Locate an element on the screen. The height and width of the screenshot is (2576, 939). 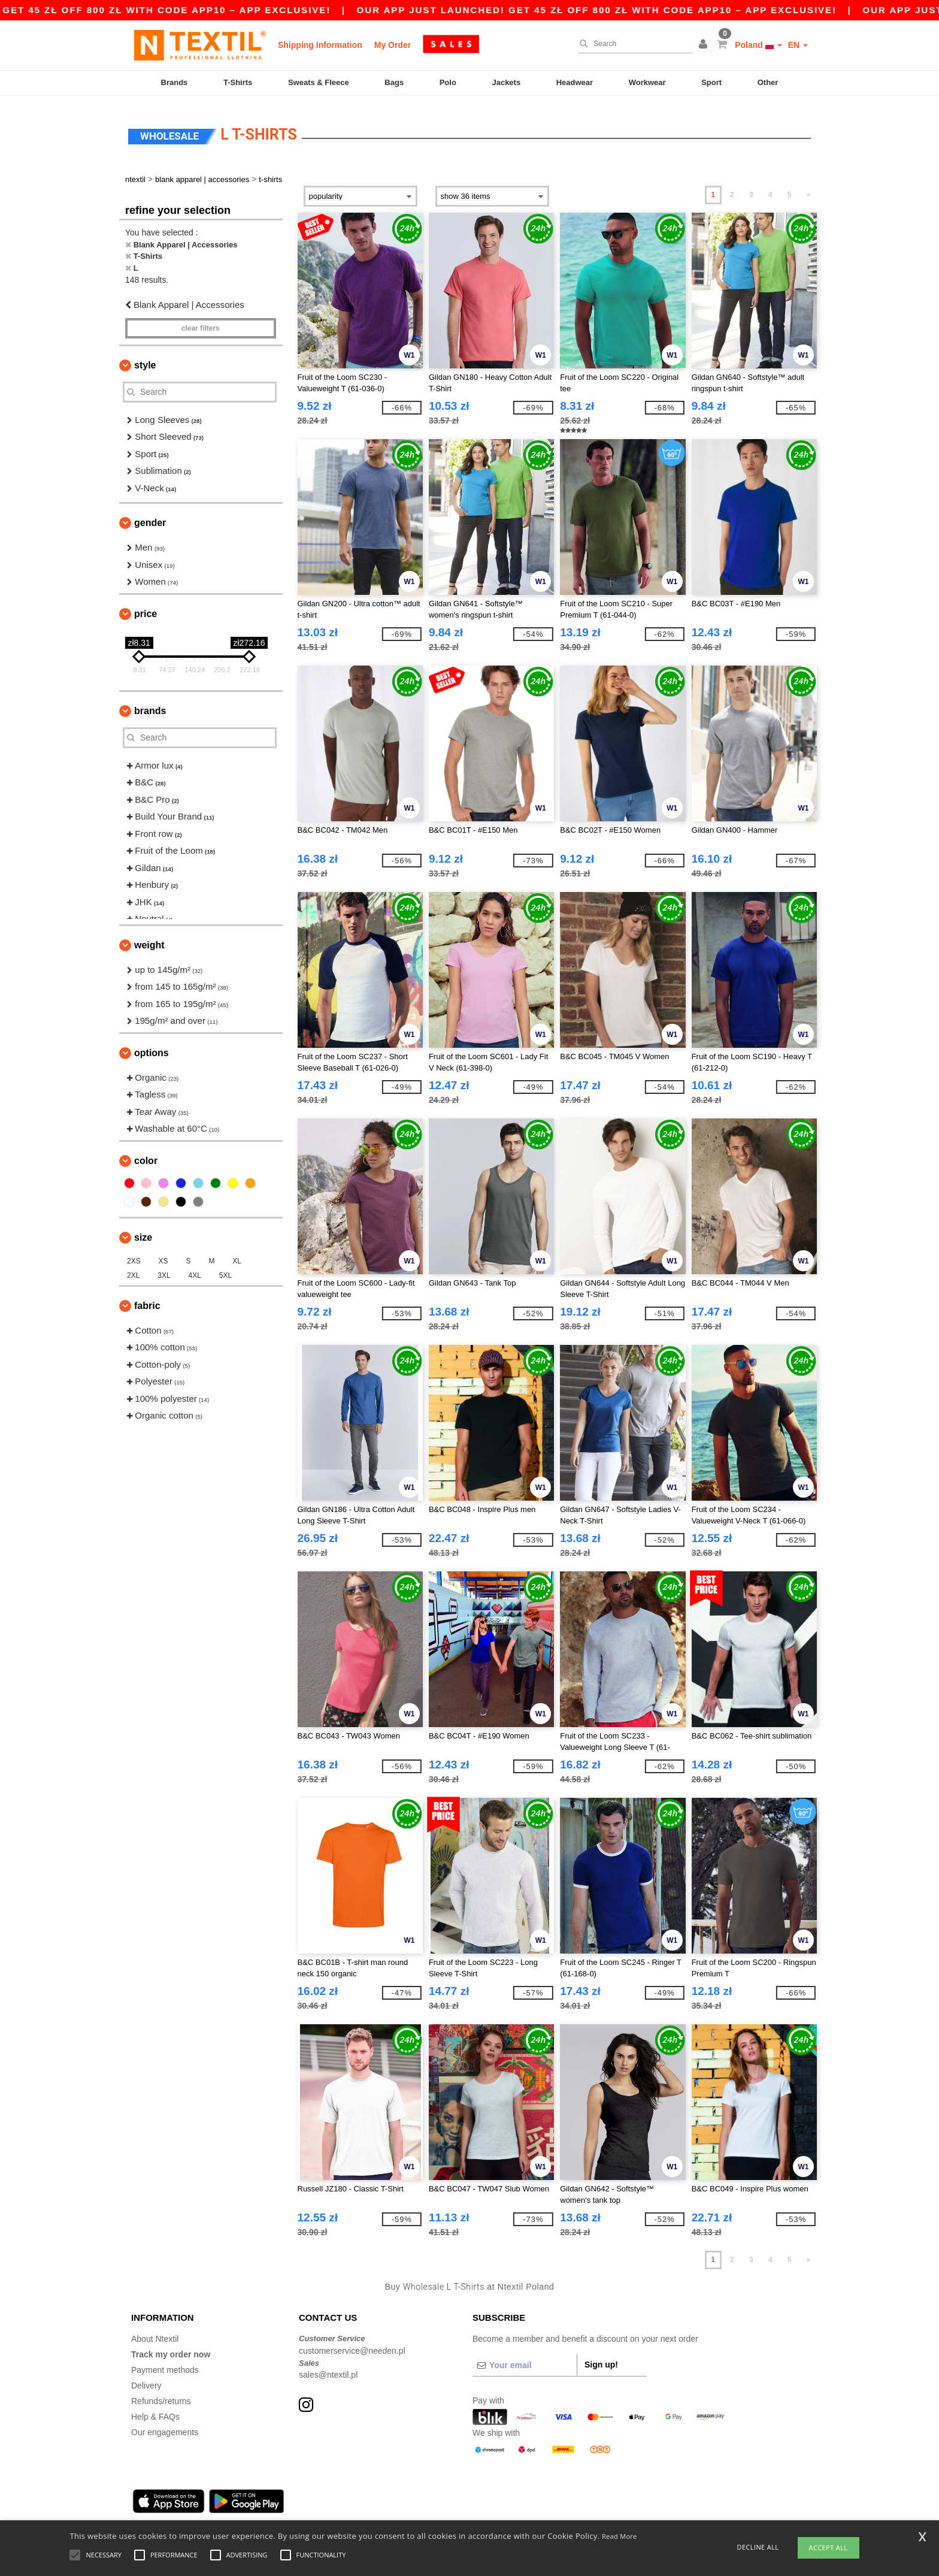
Refunds/returns is located at coordinates (161, 2394).